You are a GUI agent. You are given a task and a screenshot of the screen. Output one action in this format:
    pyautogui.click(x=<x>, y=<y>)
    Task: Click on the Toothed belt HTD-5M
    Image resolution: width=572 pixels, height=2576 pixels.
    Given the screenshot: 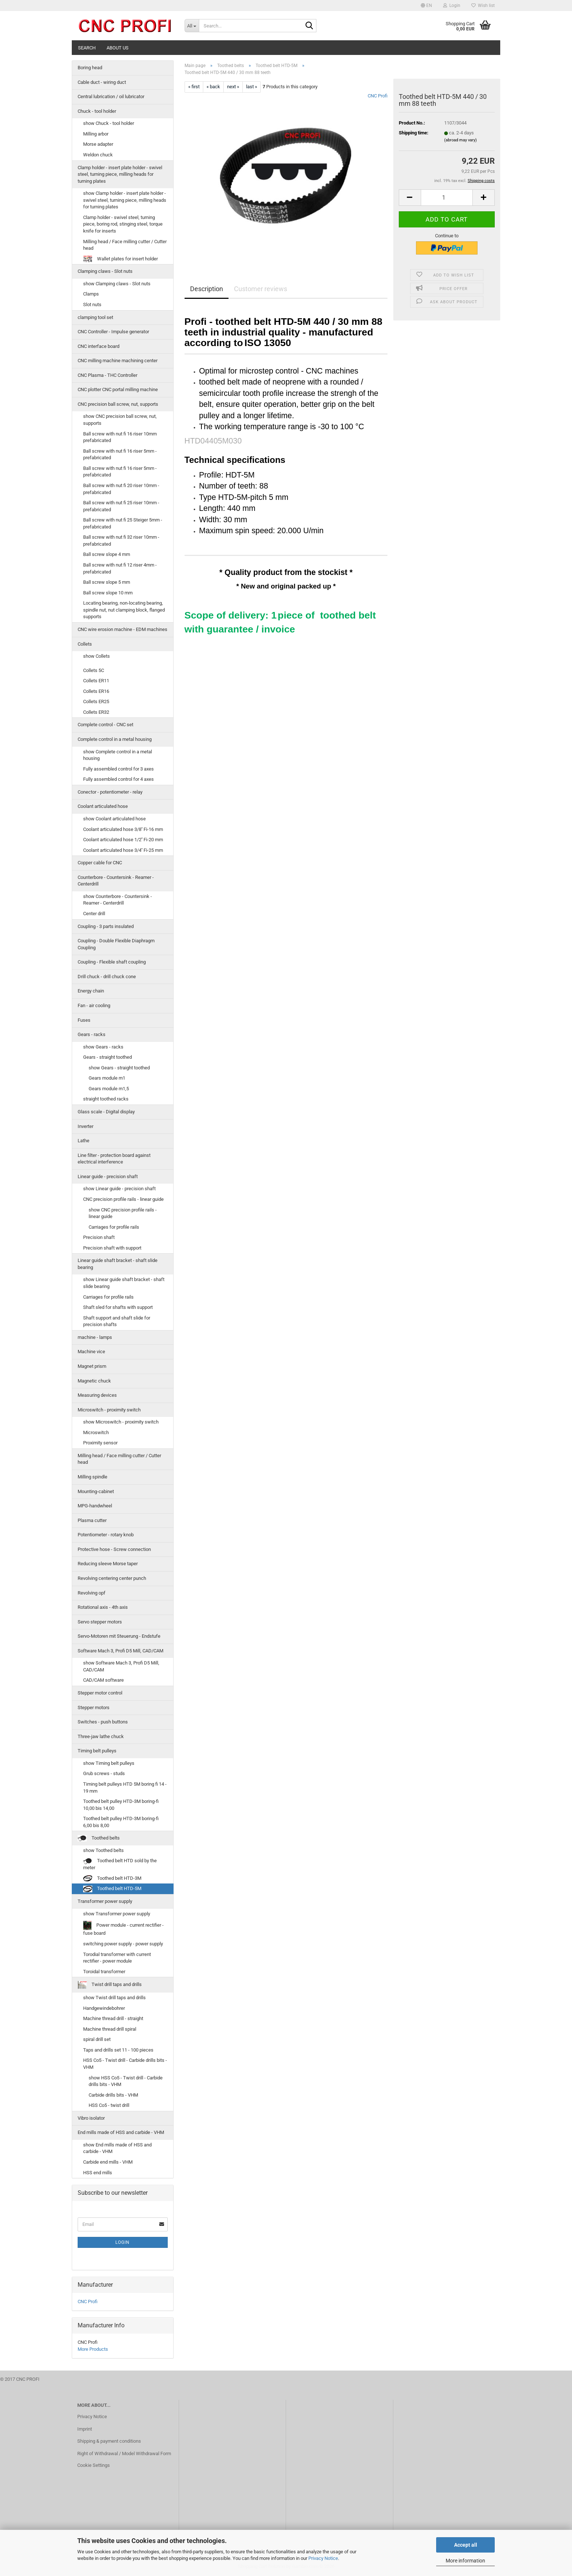 What is the action you would take?
    pyautogui.click(x=112, y=1889)
    